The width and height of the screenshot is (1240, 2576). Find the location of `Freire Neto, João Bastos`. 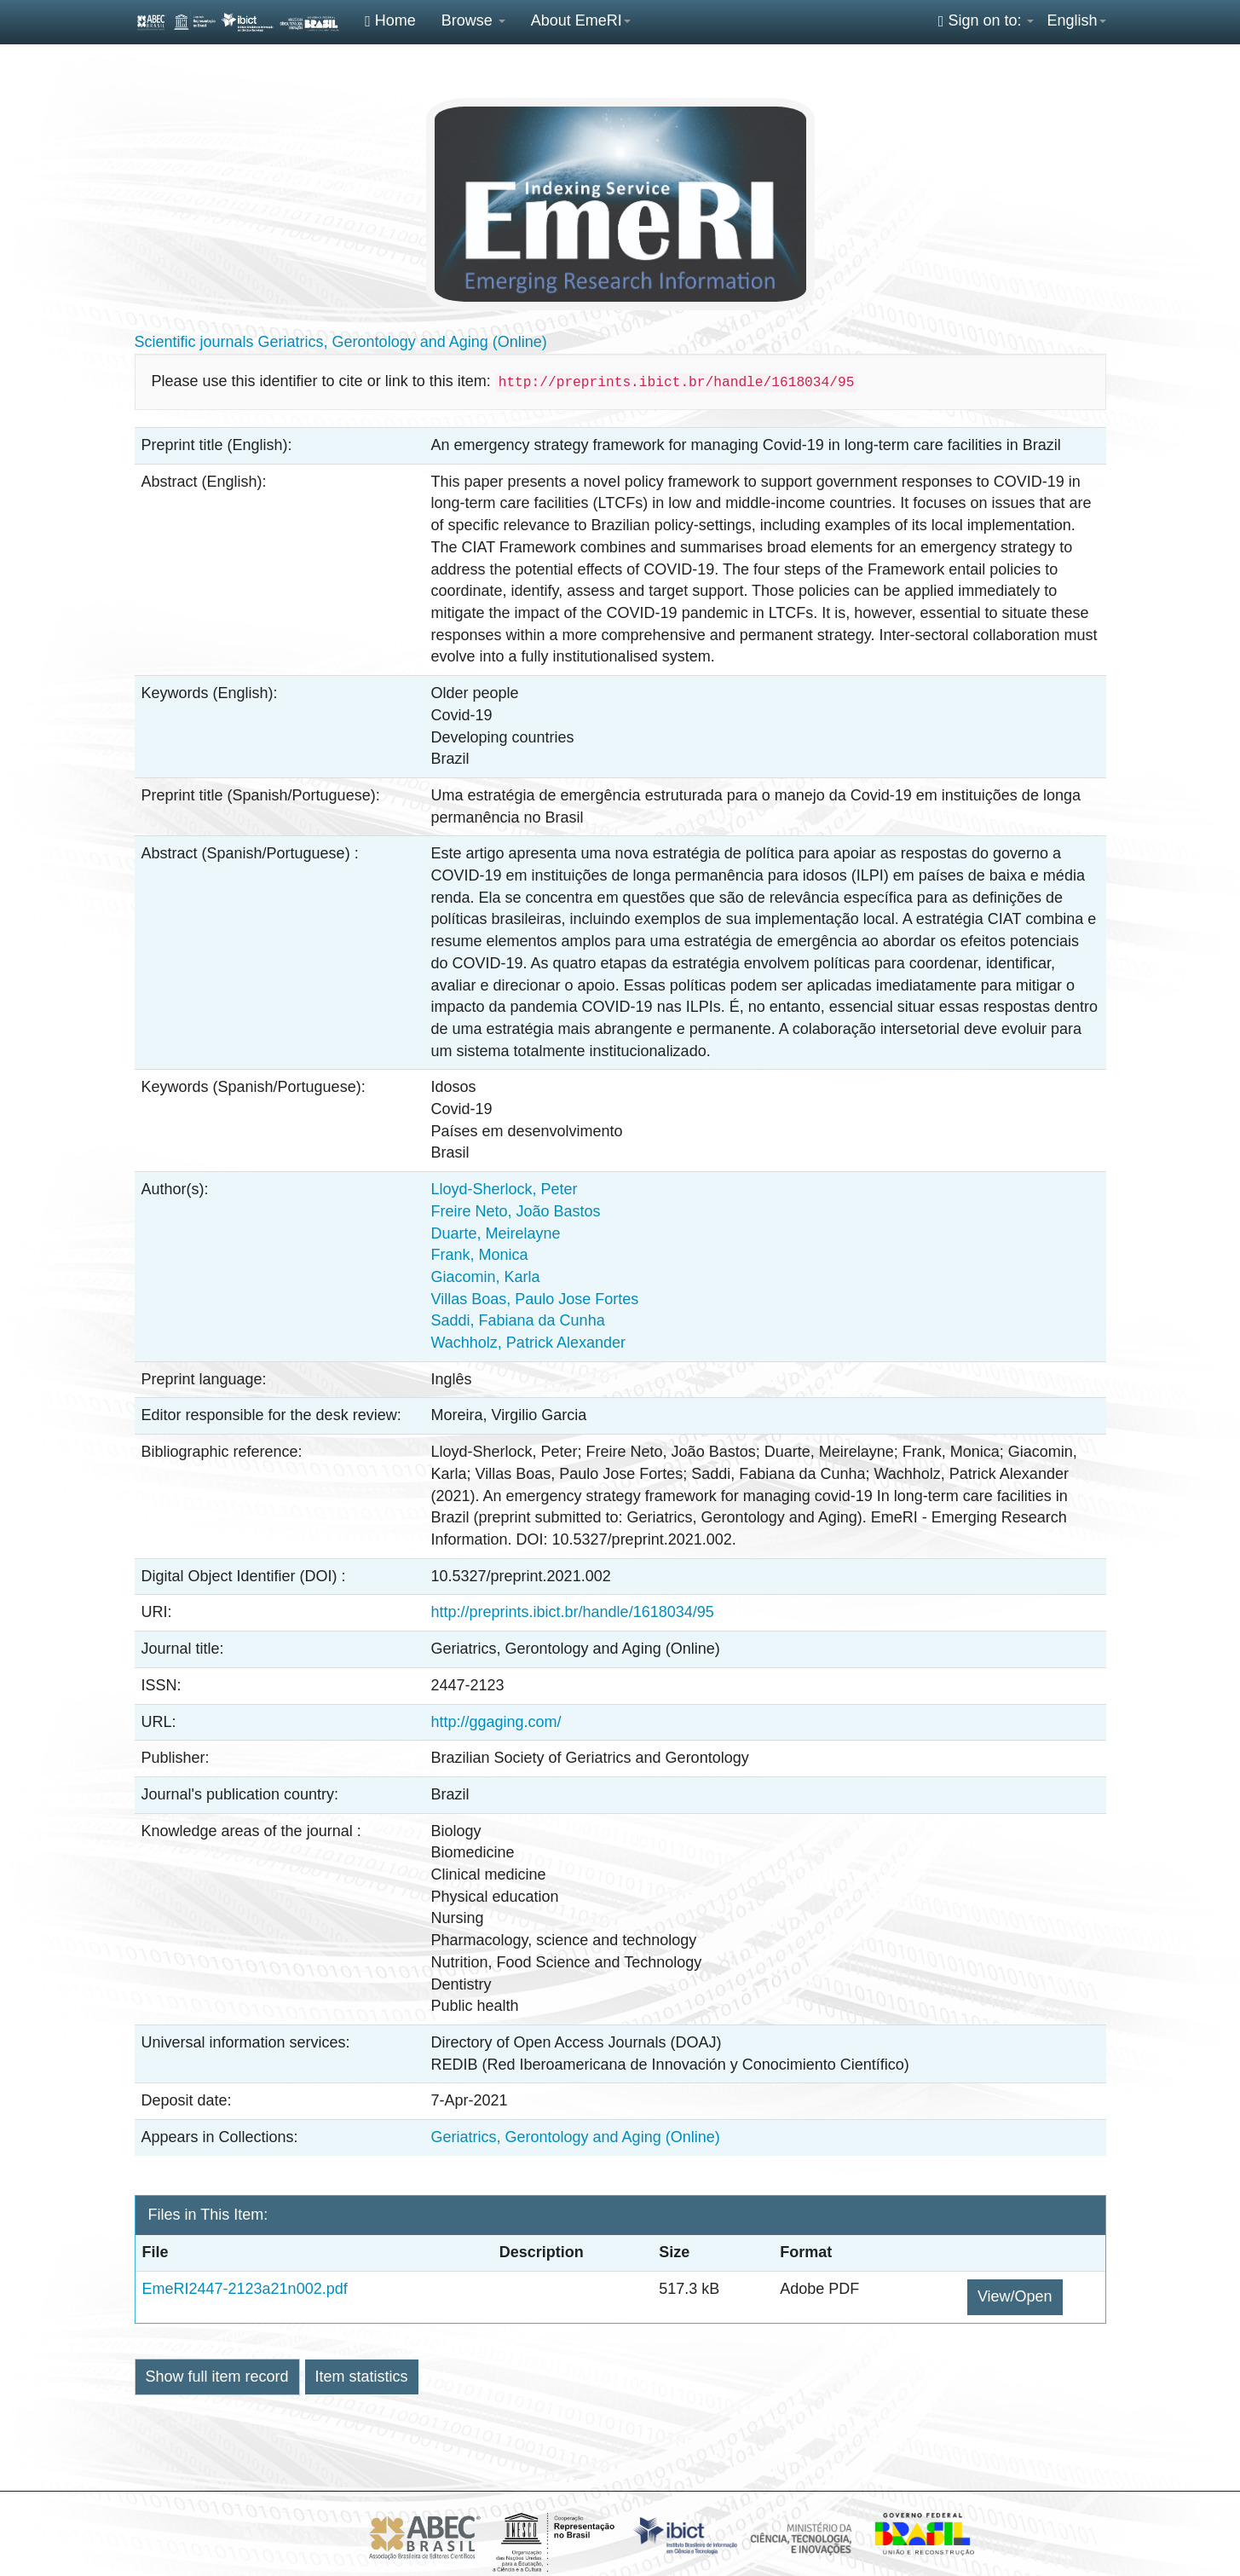

Freire Neto, João Bastos is located at coordinates (516, 1211).